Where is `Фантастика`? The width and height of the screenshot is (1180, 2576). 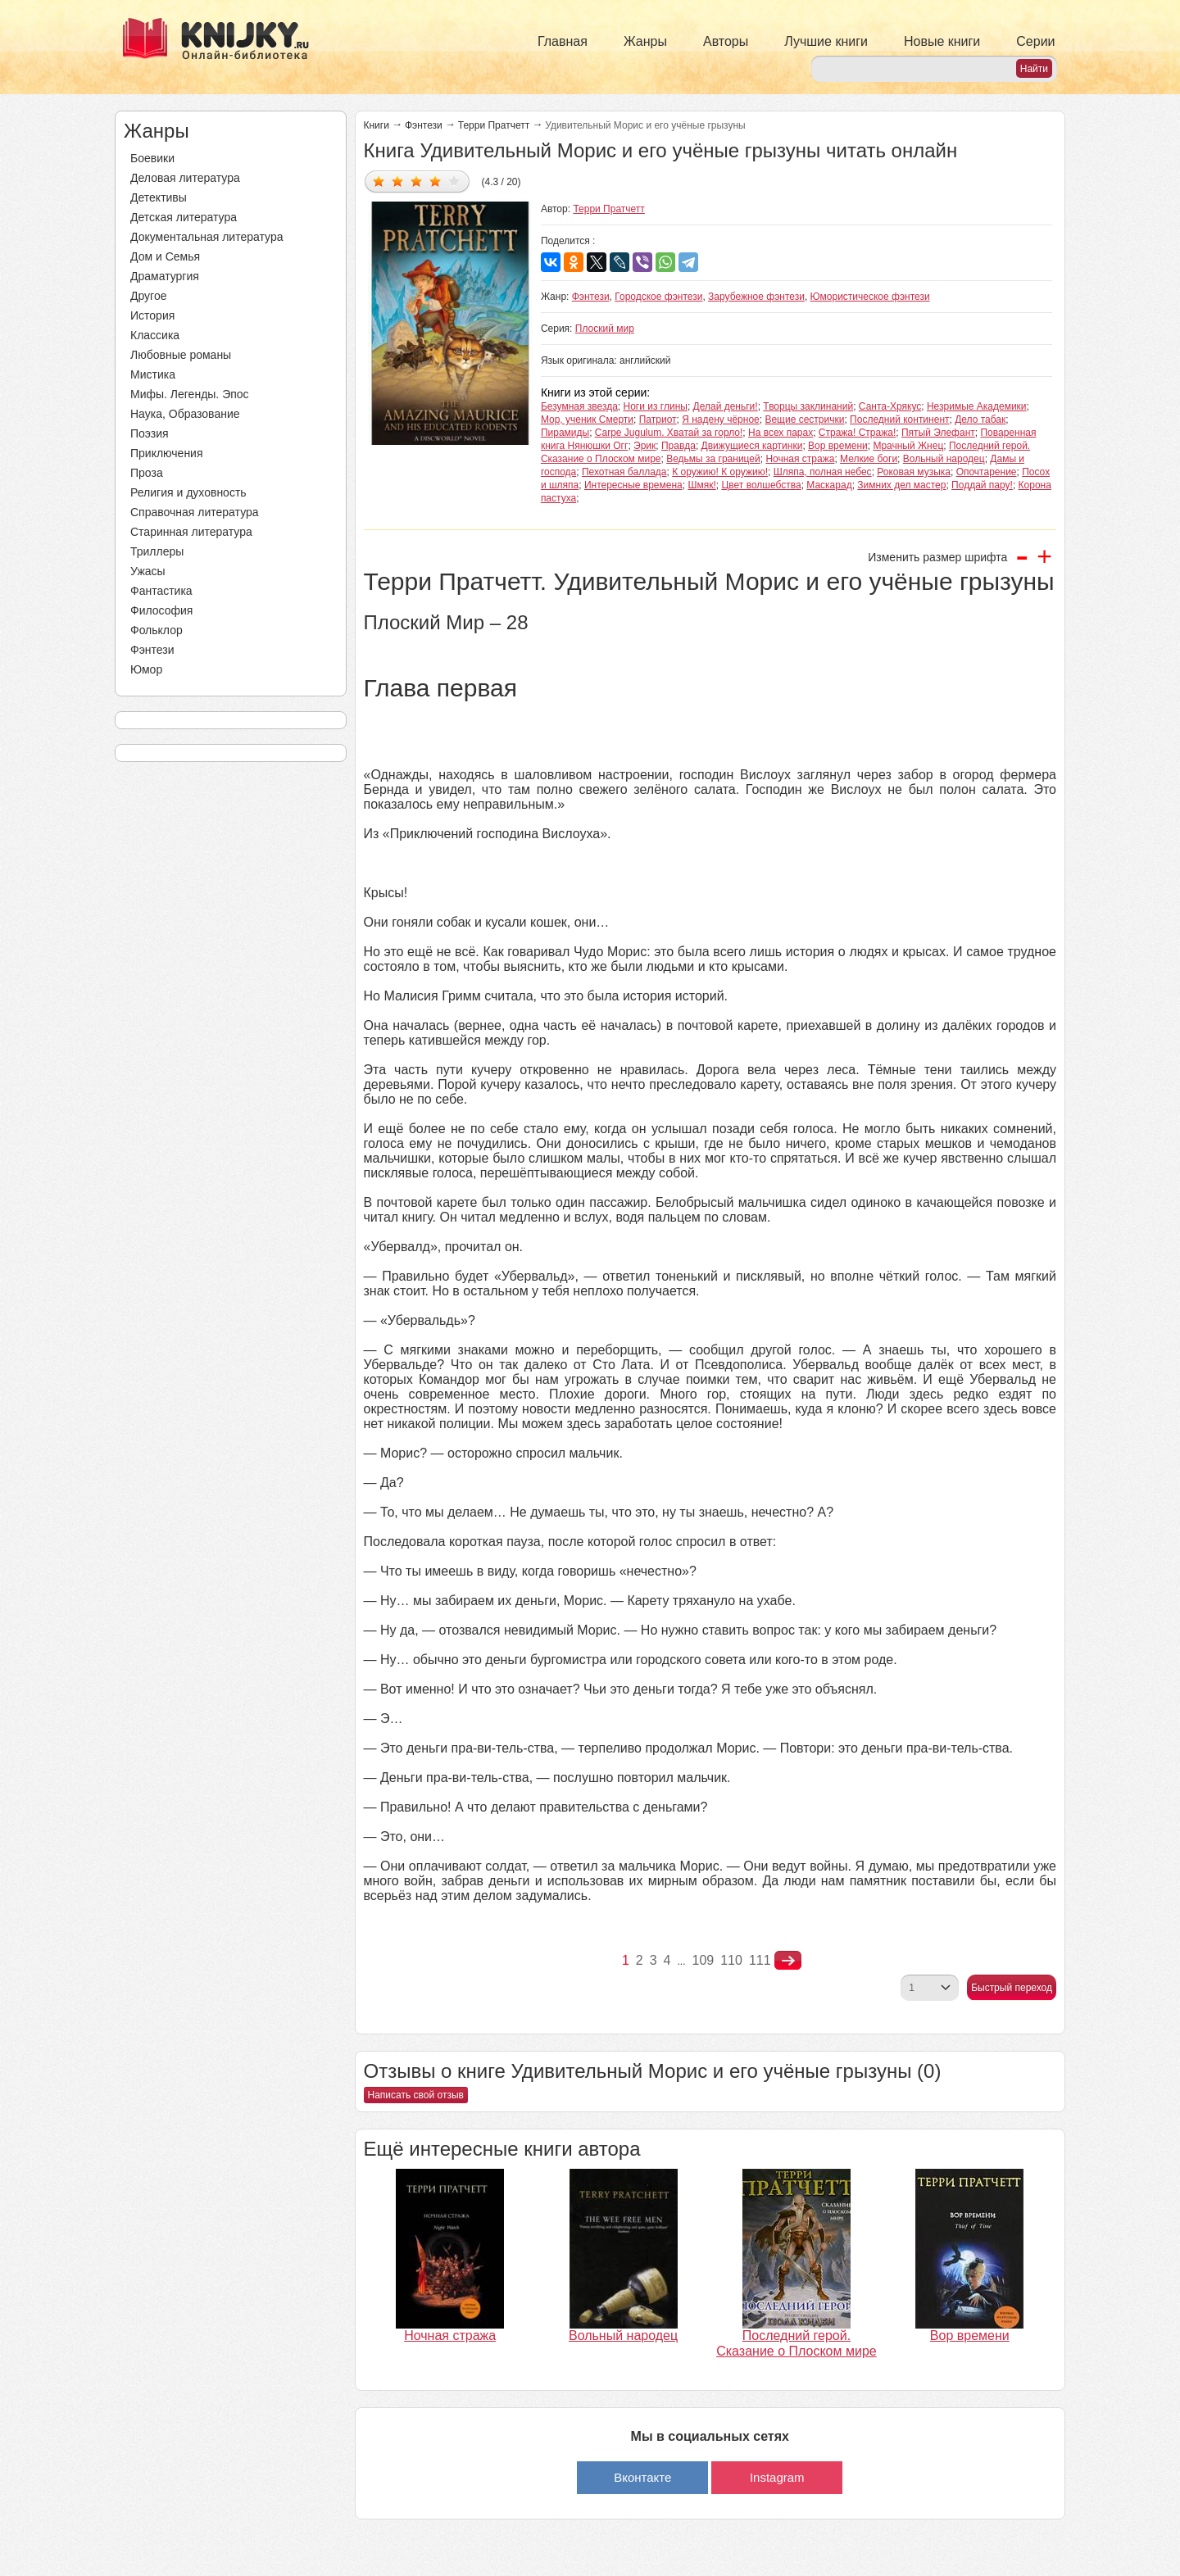 Фантастика is located at coordinates (161, 590).